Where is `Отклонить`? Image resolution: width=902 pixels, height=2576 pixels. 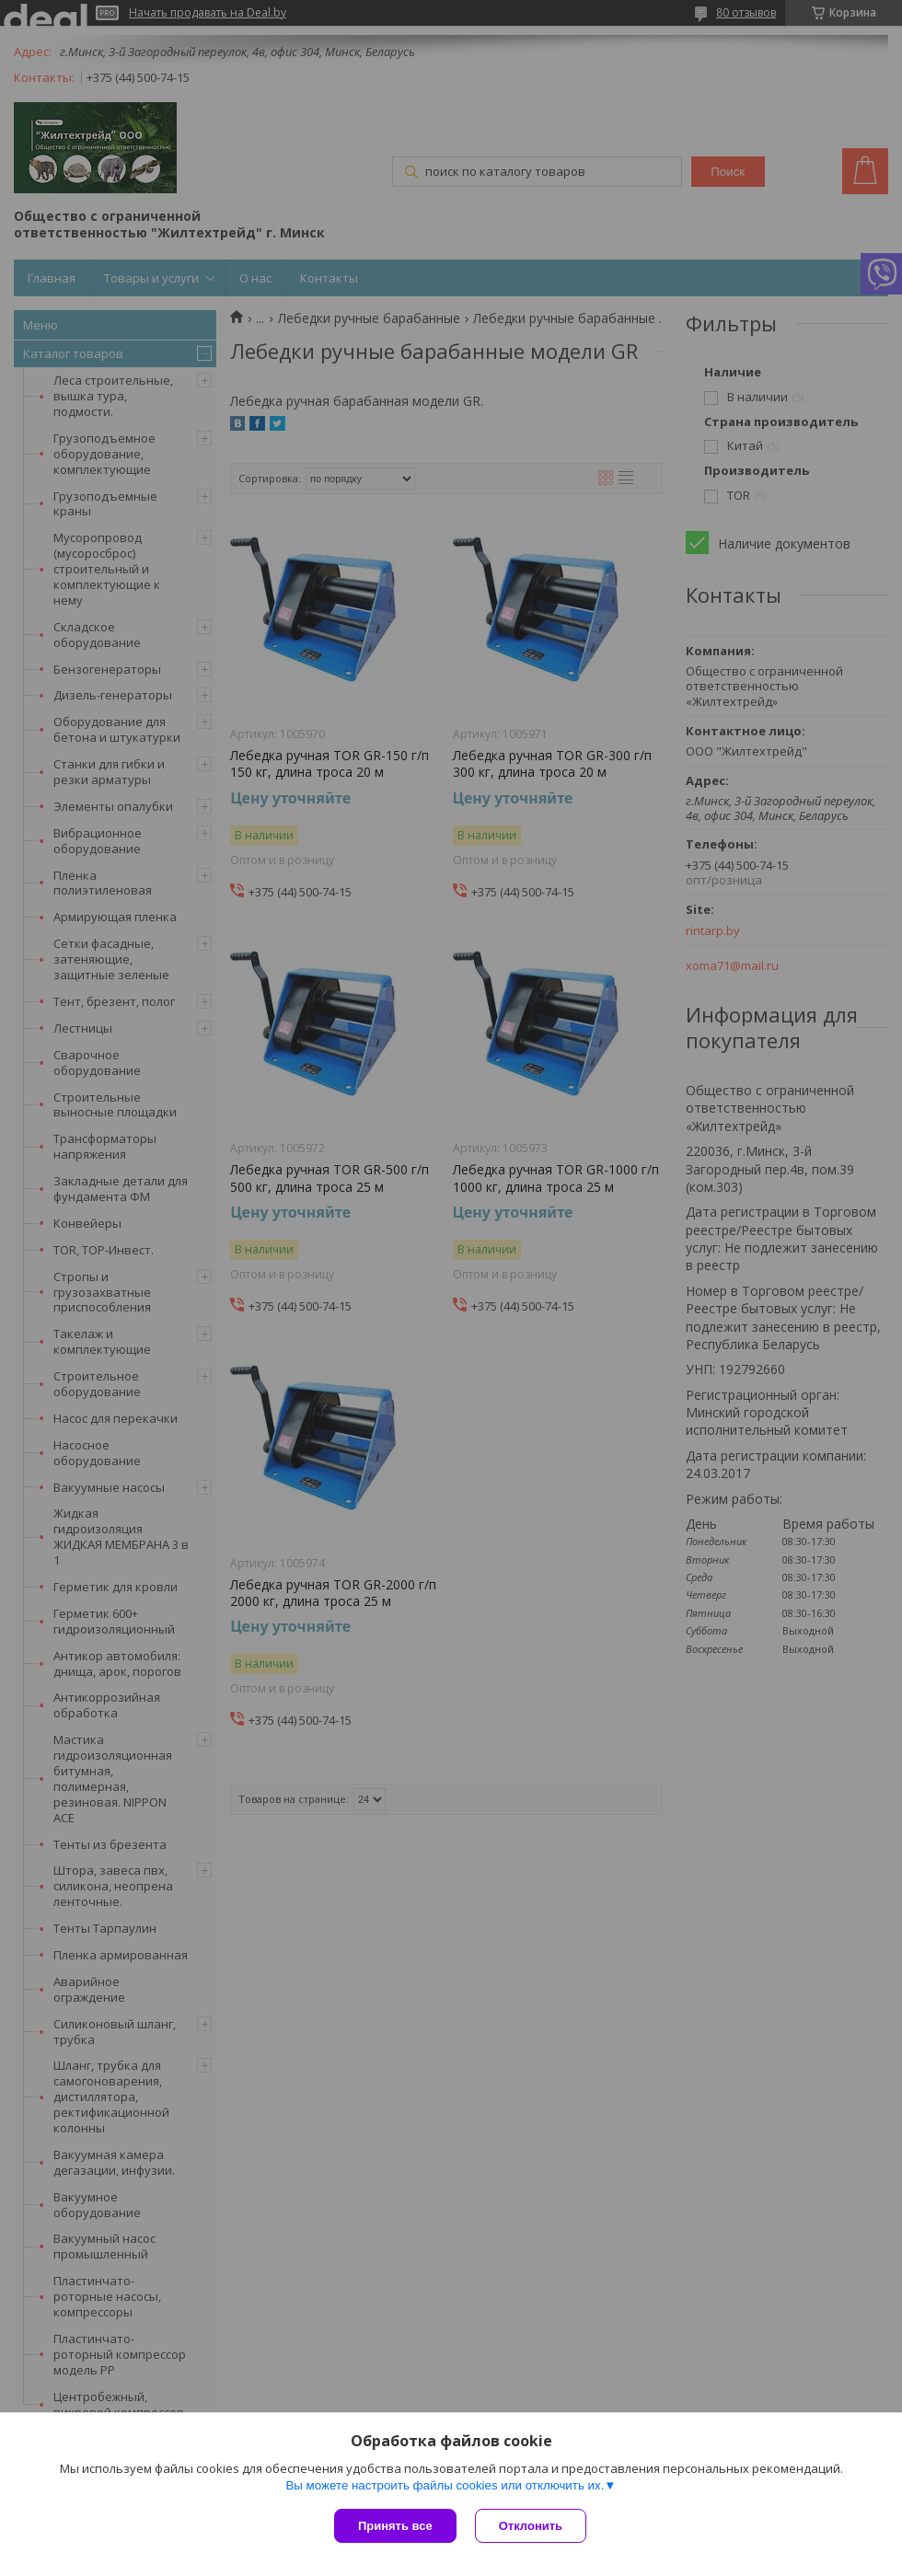
Отклонить is located at coordinates (530, 2526).